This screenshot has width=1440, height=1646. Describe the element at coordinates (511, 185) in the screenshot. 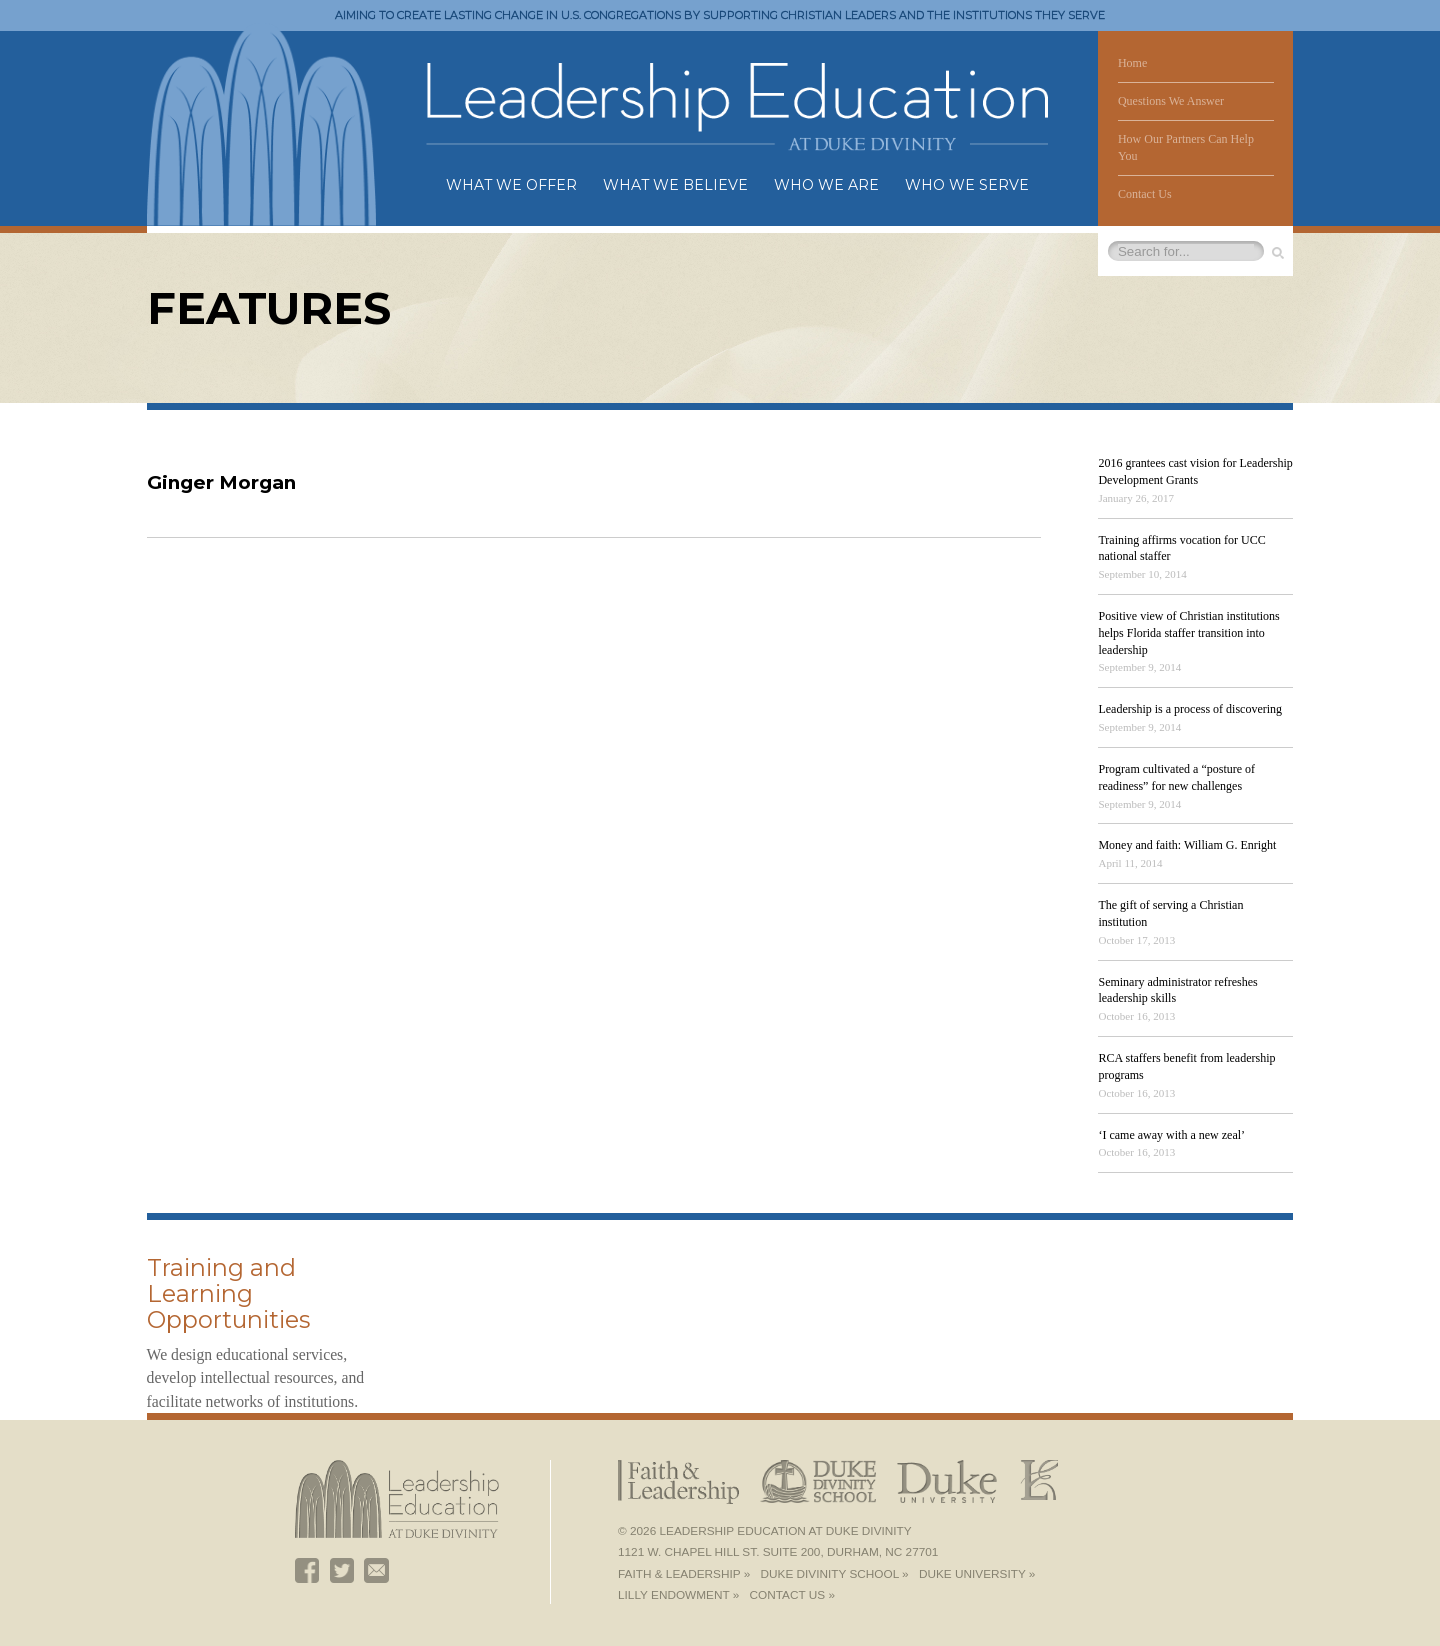

I see `What We Offer` at that location.